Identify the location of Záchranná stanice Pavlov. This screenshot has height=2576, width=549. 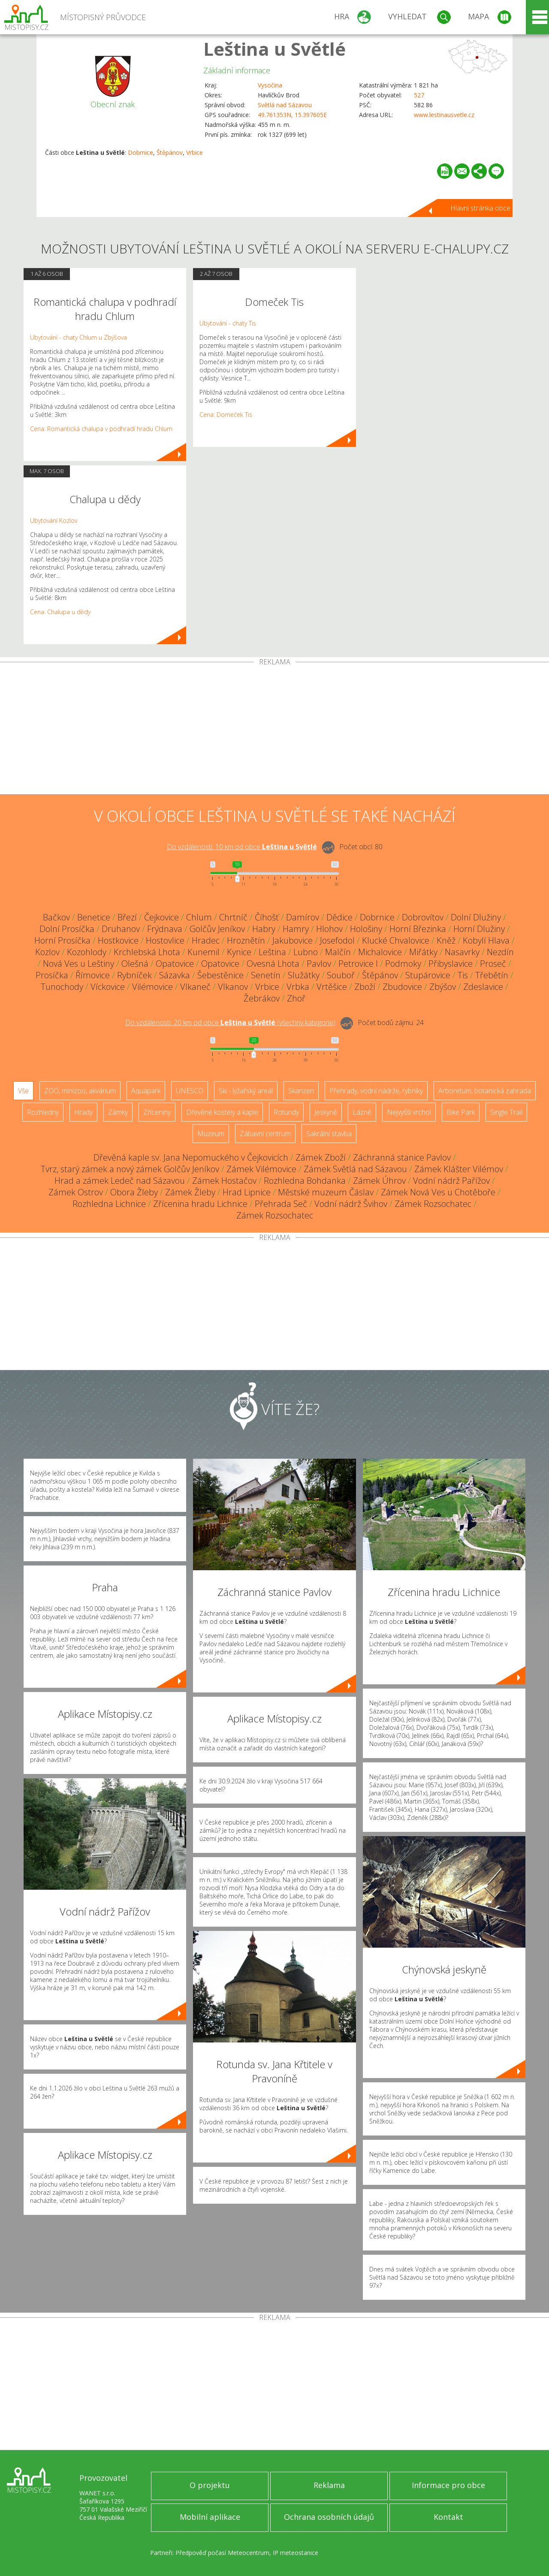
(402, 1157).